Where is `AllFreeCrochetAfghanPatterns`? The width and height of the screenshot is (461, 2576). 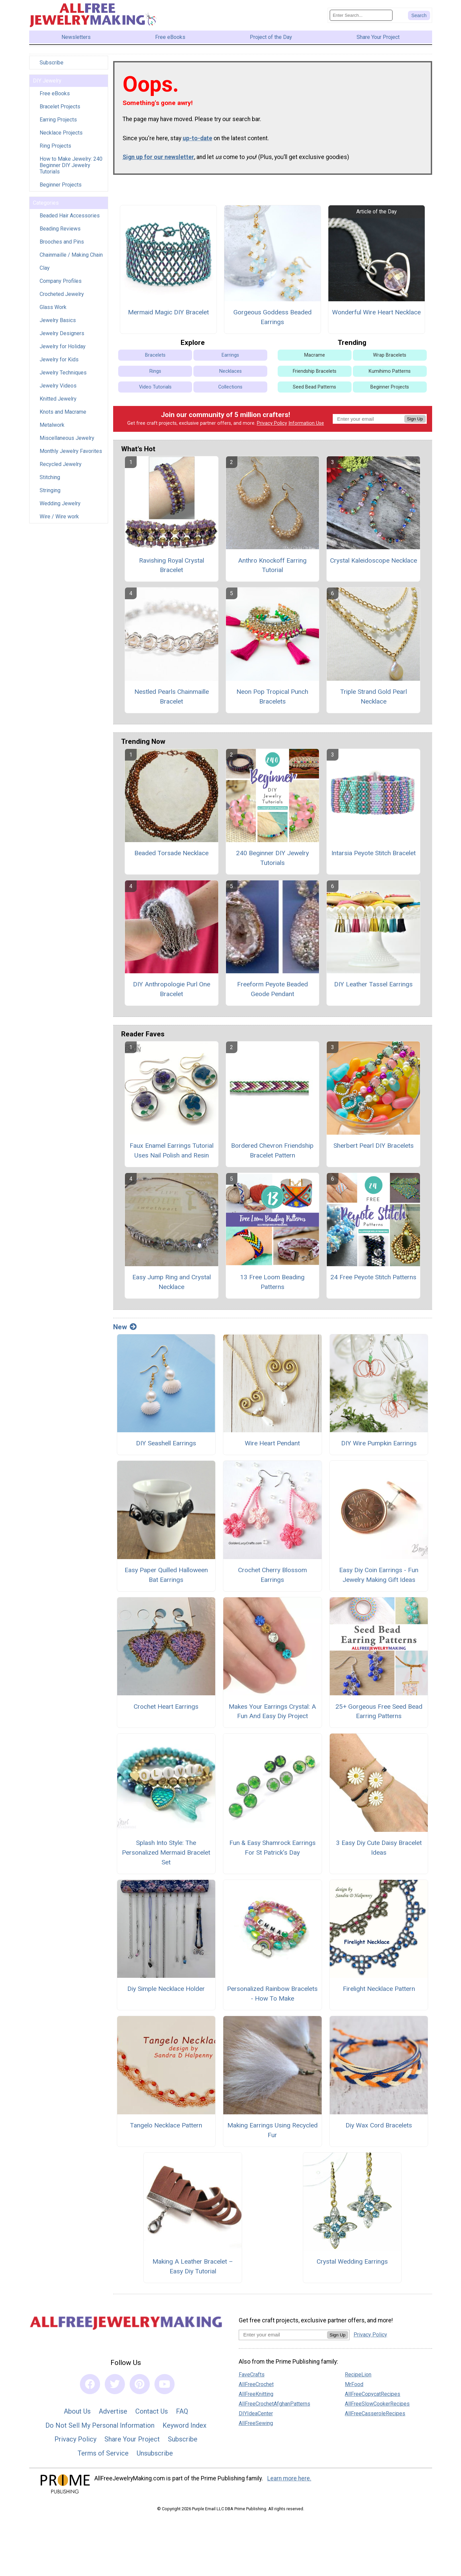 AllFreeCrochetAfghanPatterns is located at coordinates (274, 2408).